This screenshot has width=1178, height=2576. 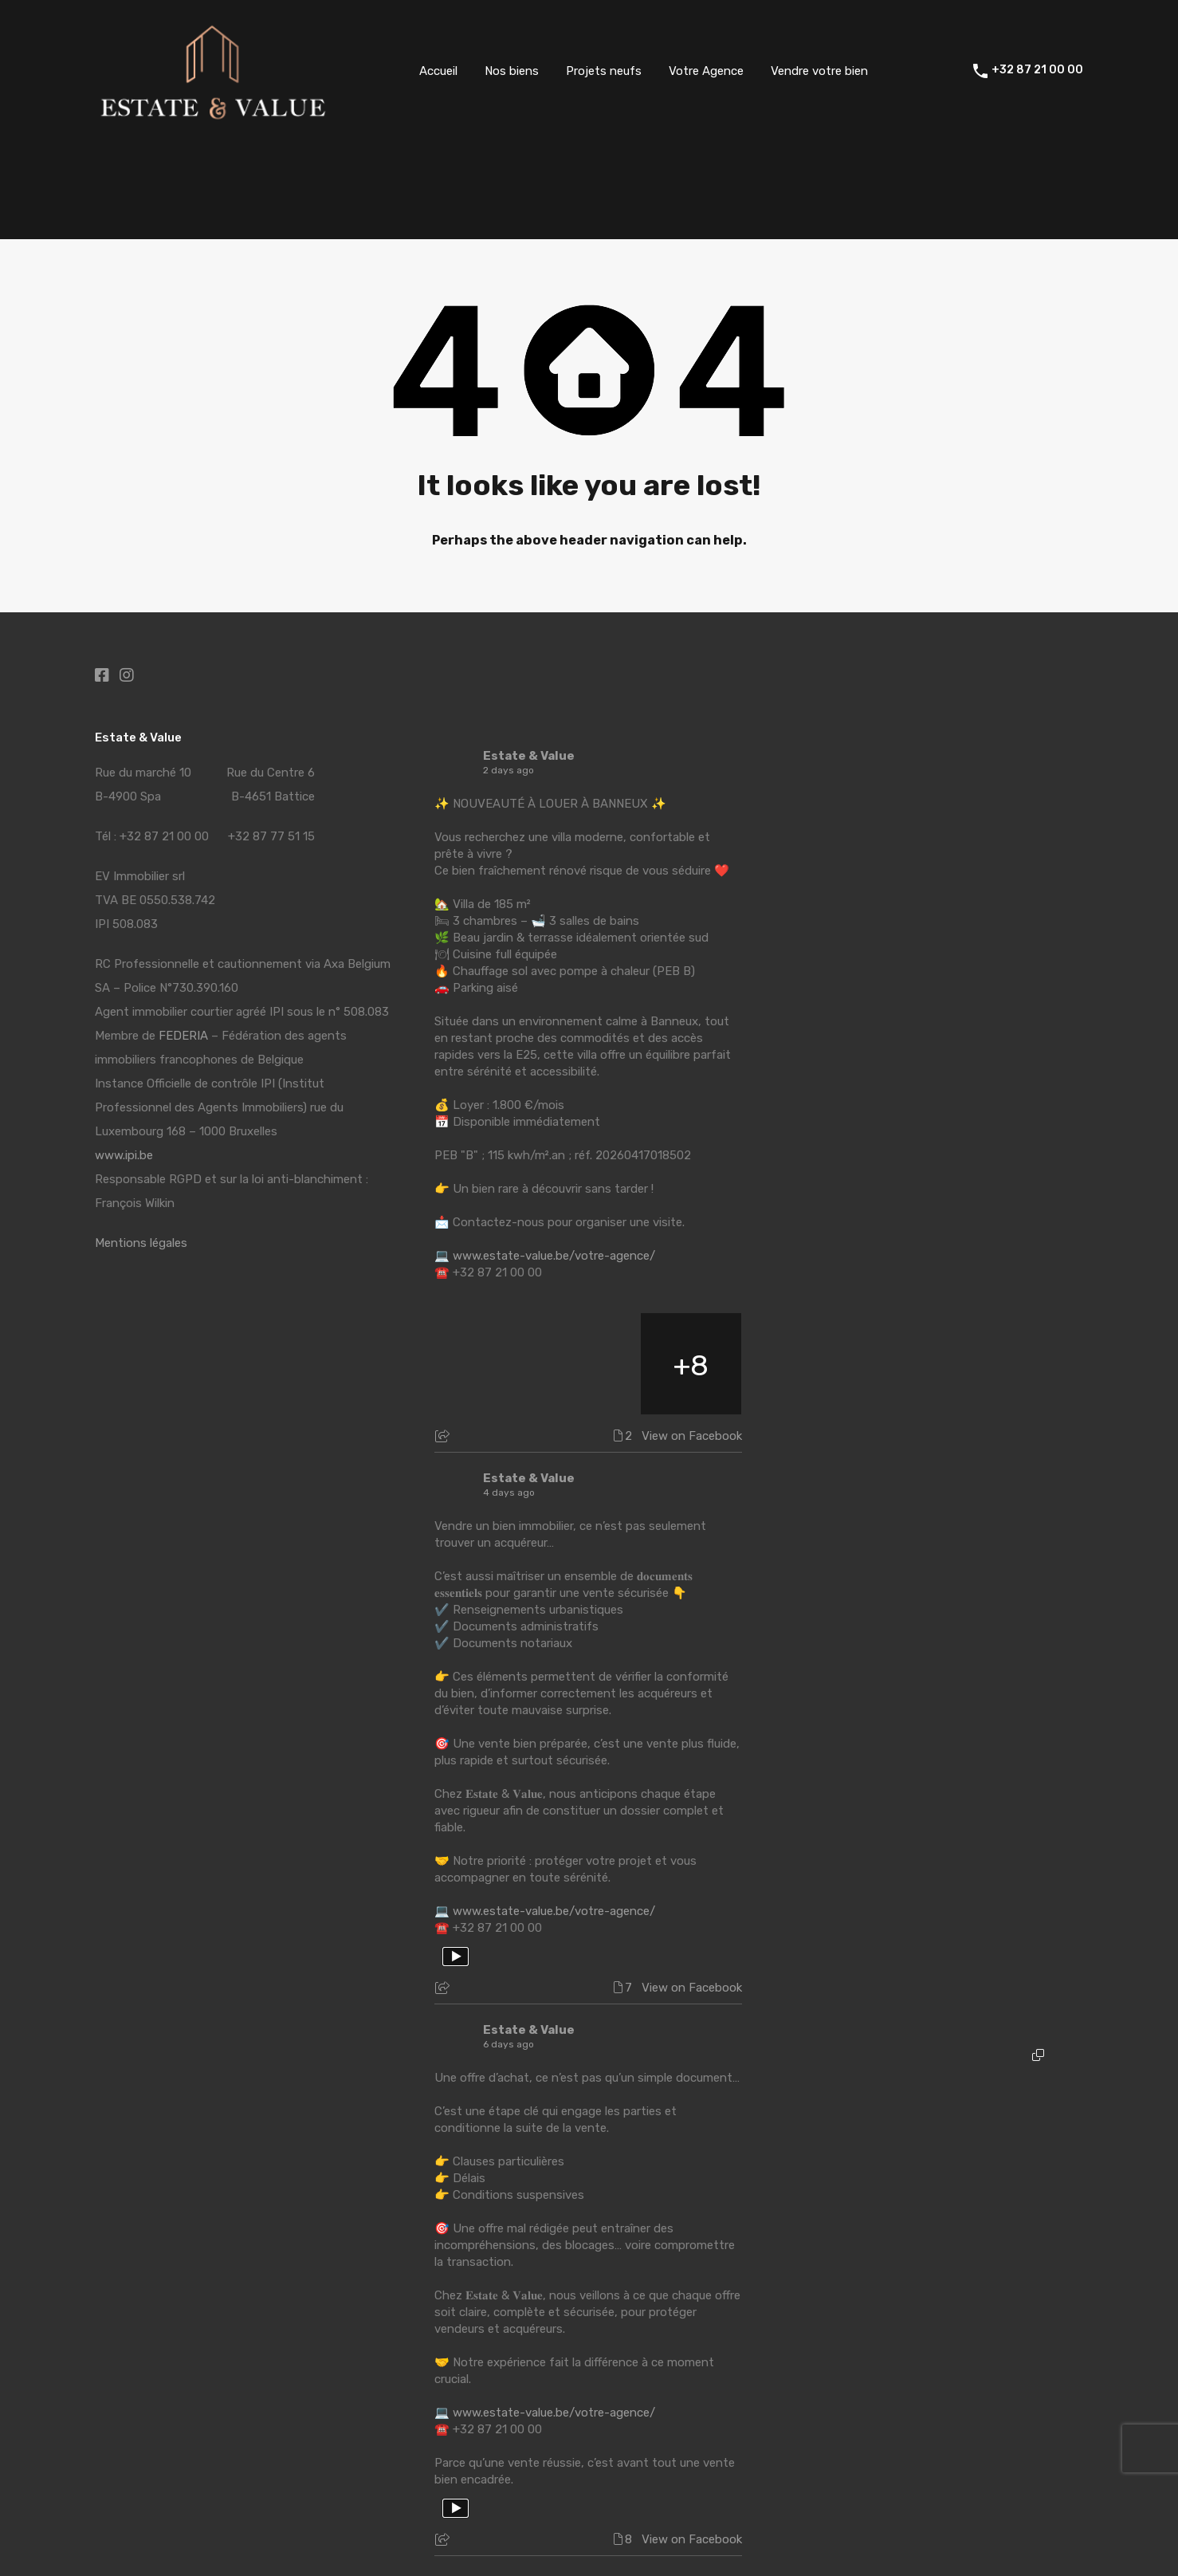 I want to click on Projets neufs, so click(x=604, y=71).